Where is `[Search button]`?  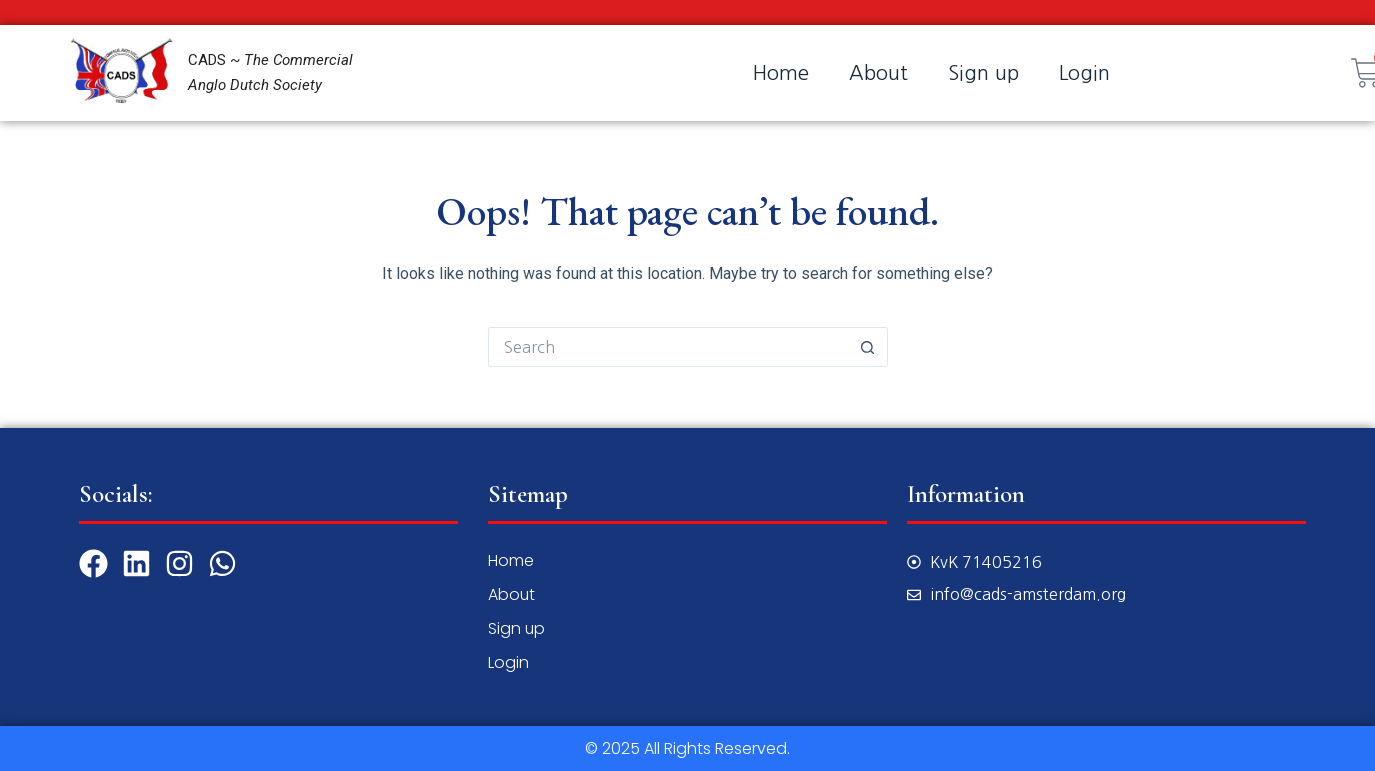
[Search button] is located at coordinates (868, 347).